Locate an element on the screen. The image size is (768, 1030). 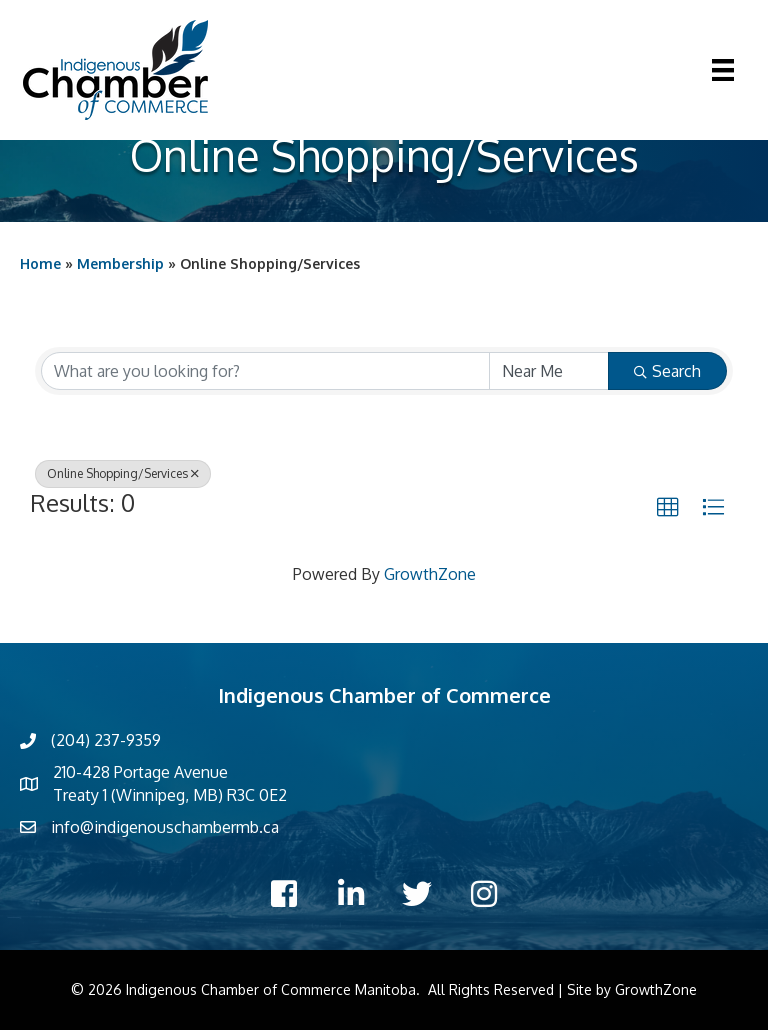
Membership is located at coordinates (120, 263).